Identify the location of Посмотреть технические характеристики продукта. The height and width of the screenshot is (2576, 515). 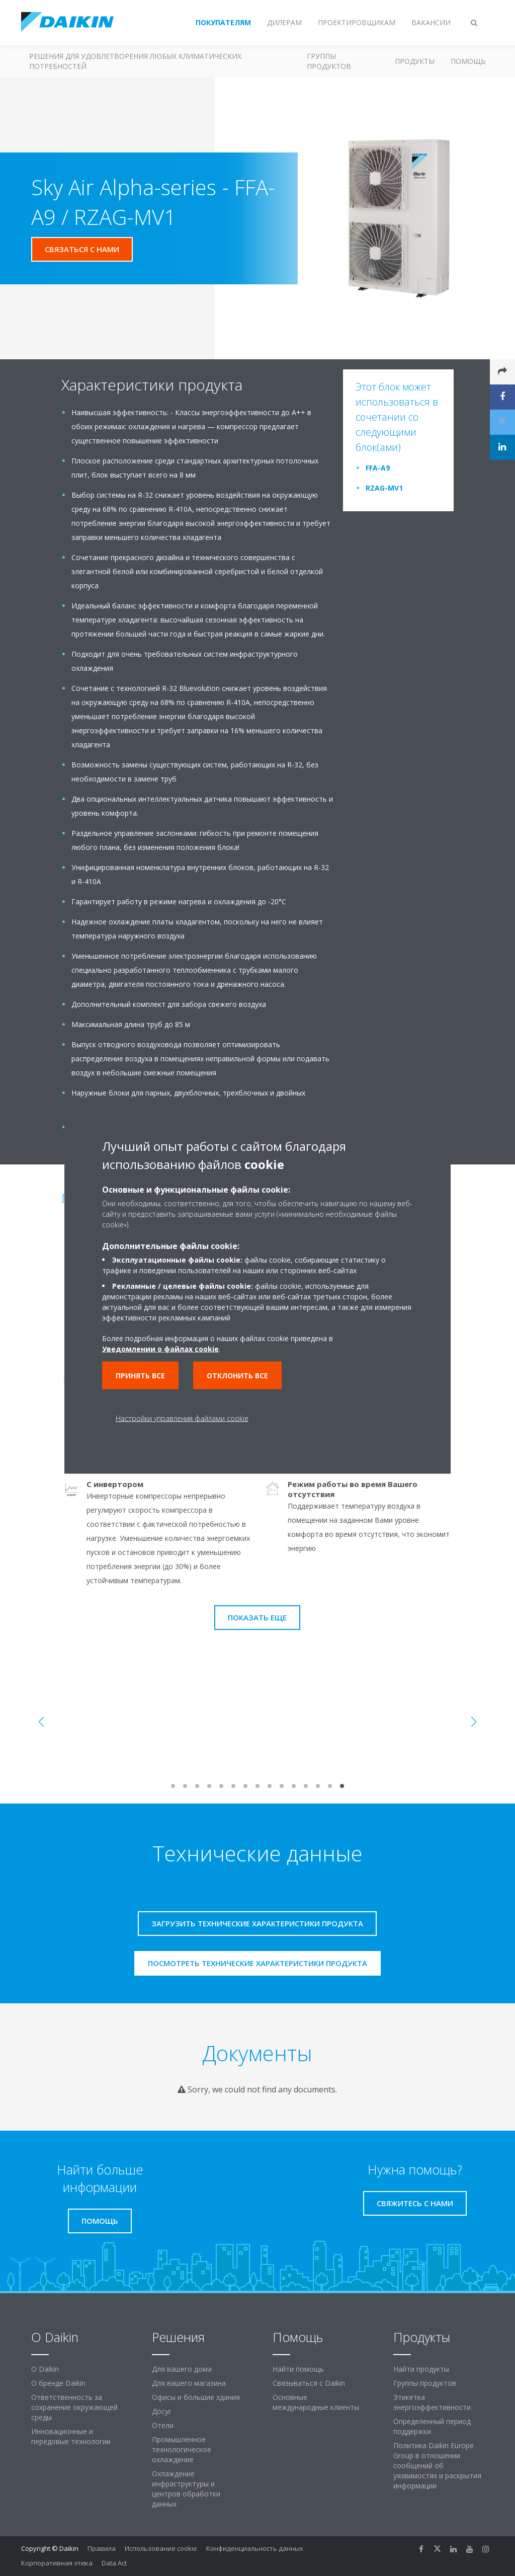
(257, 1963).